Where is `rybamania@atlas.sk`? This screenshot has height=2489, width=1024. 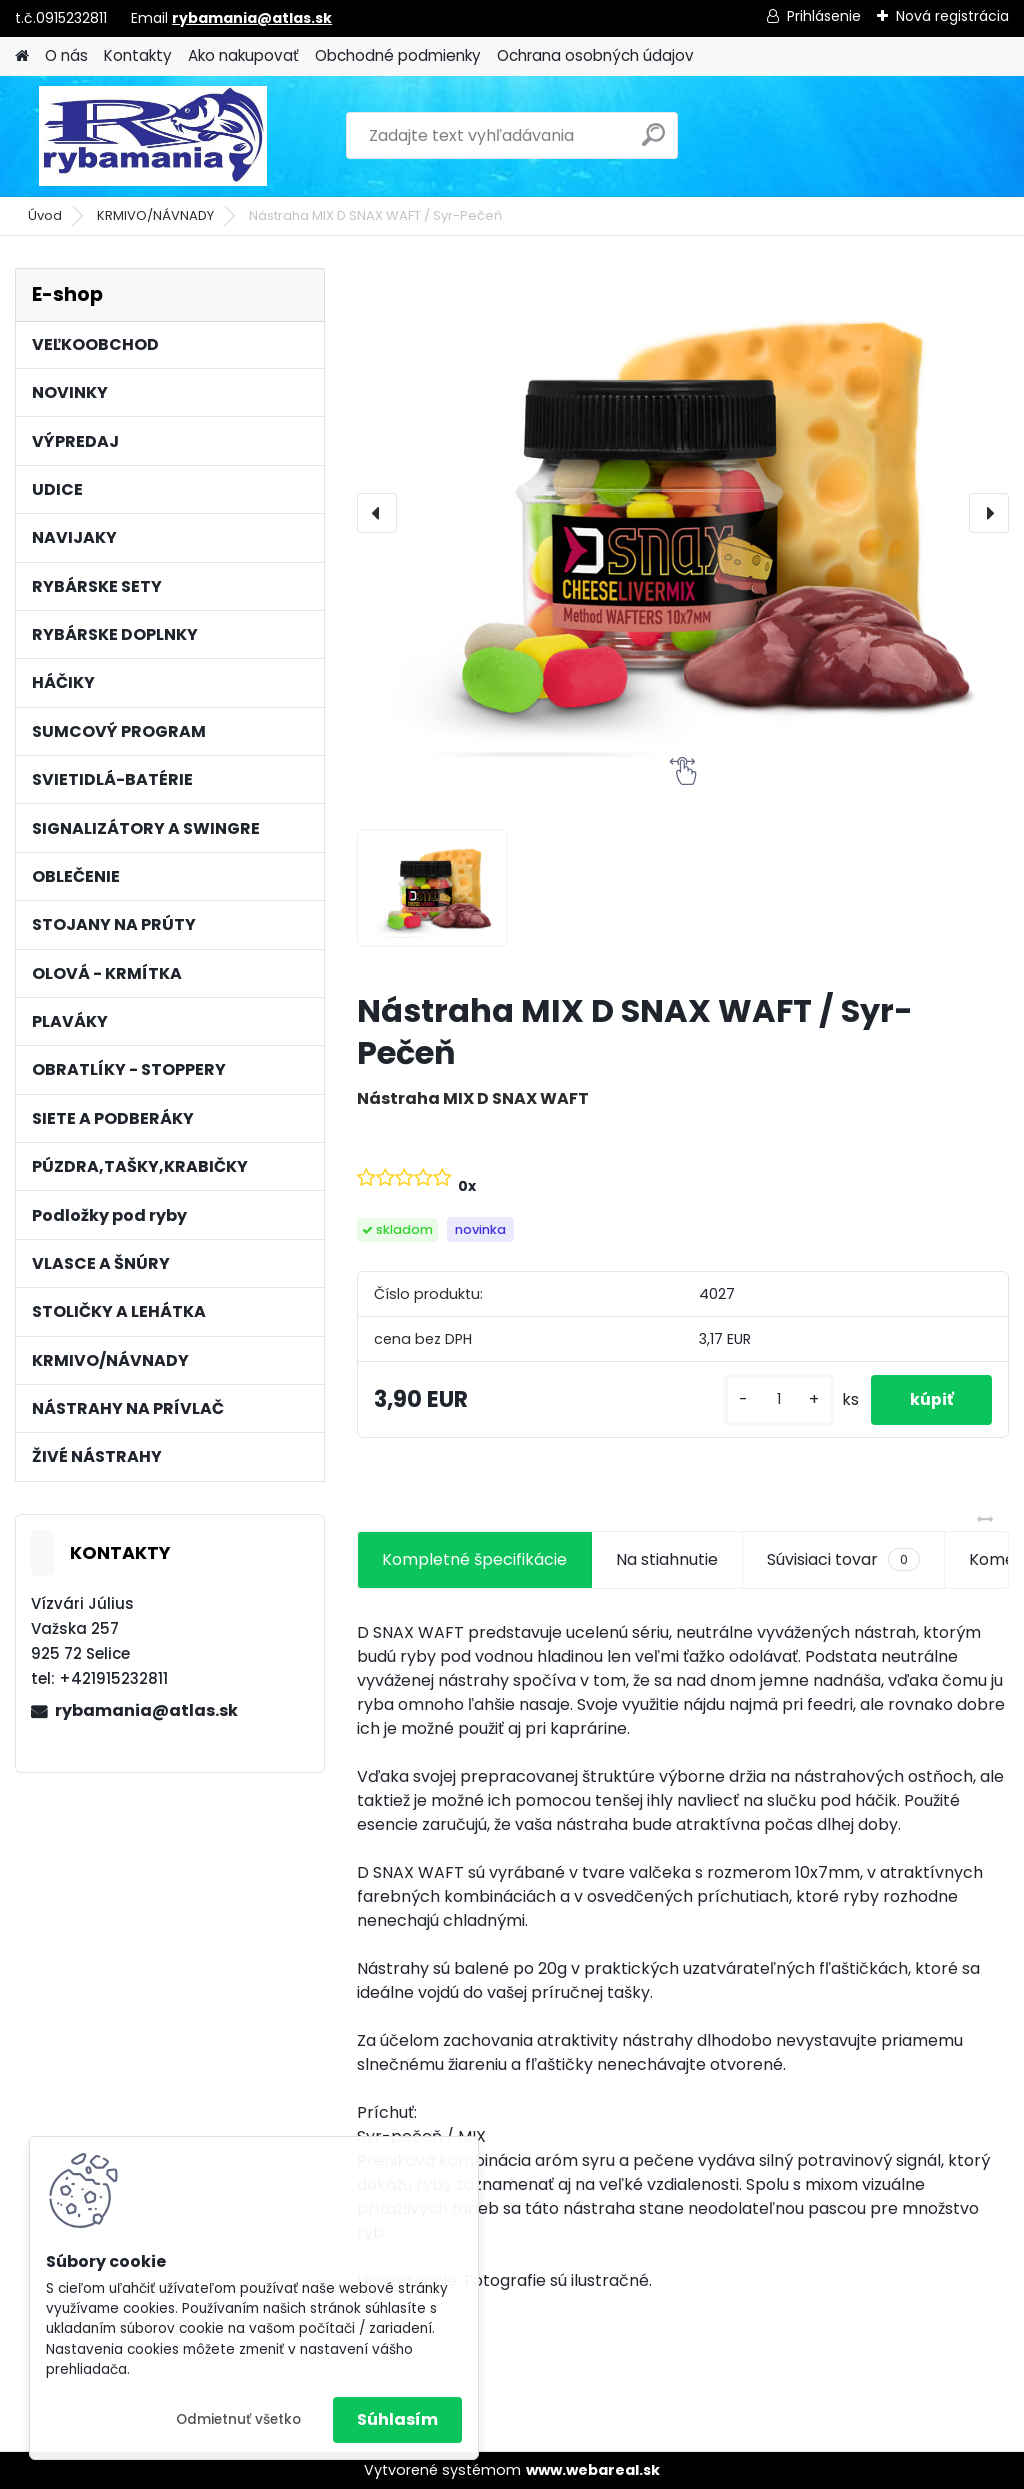
rybamania@atlas.sk is located at coordinates (252, 18).